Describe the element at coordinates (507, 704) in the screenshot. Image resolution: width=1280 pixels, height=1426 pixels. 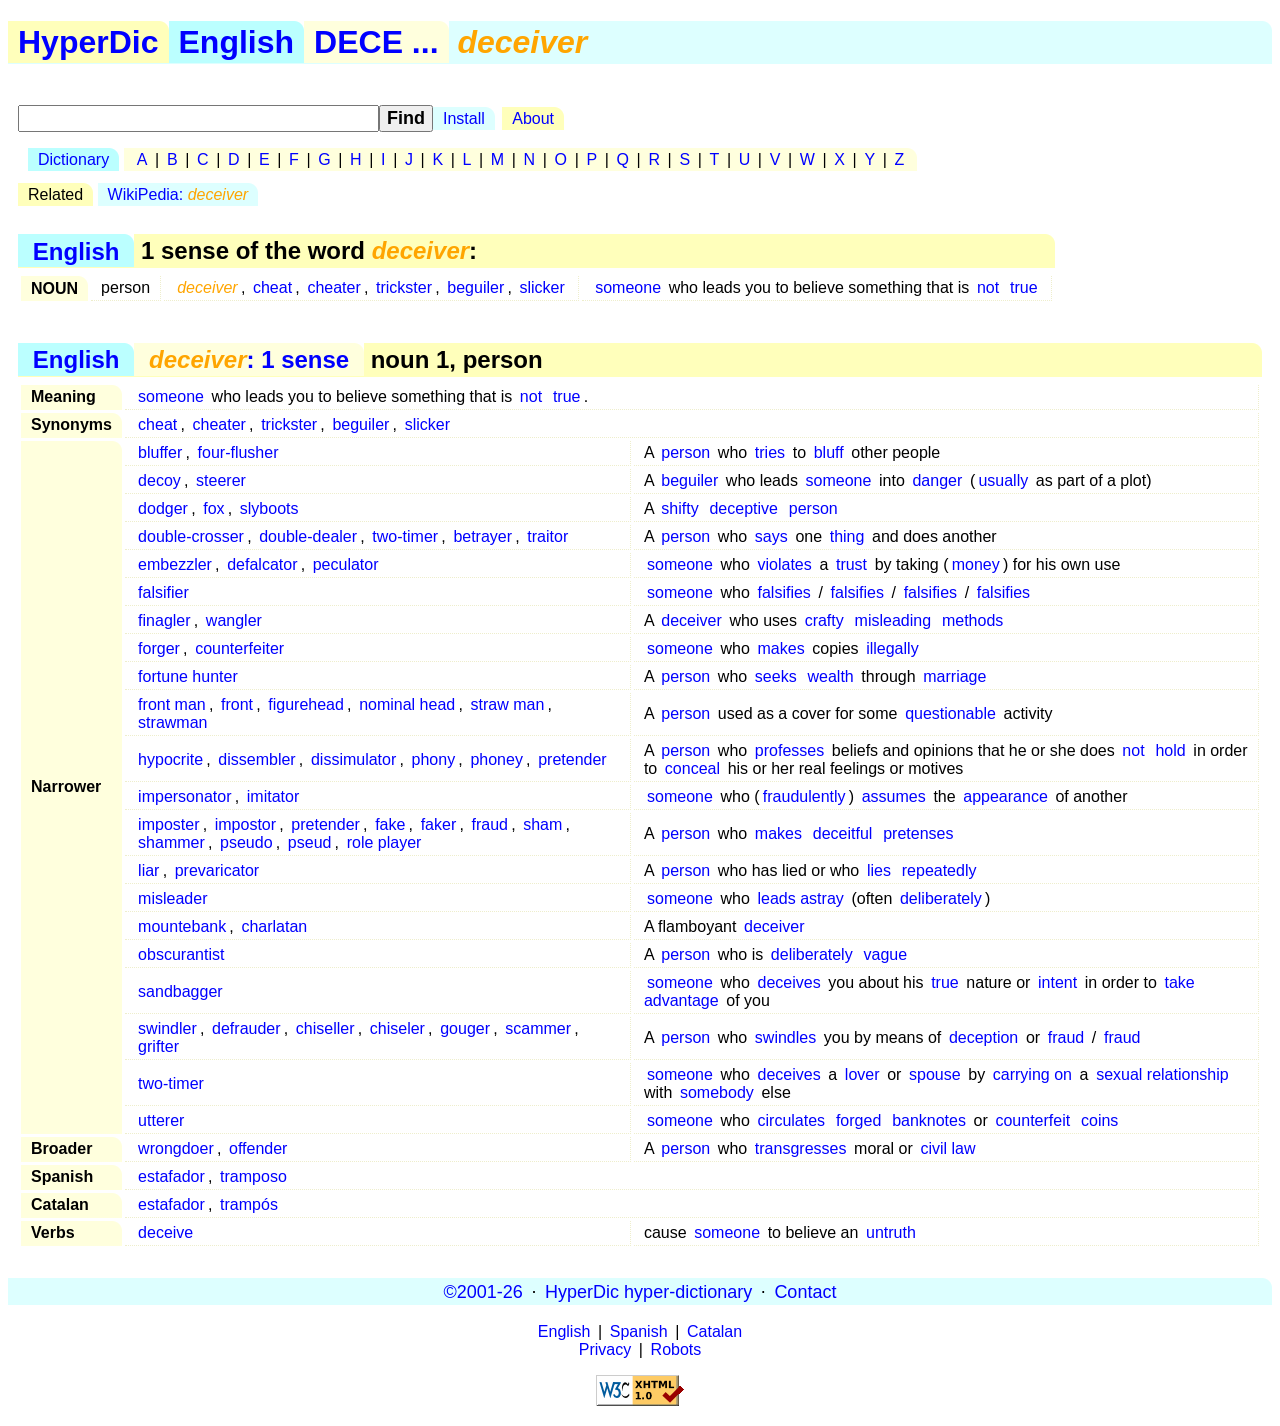
I see `straw man` at that location.